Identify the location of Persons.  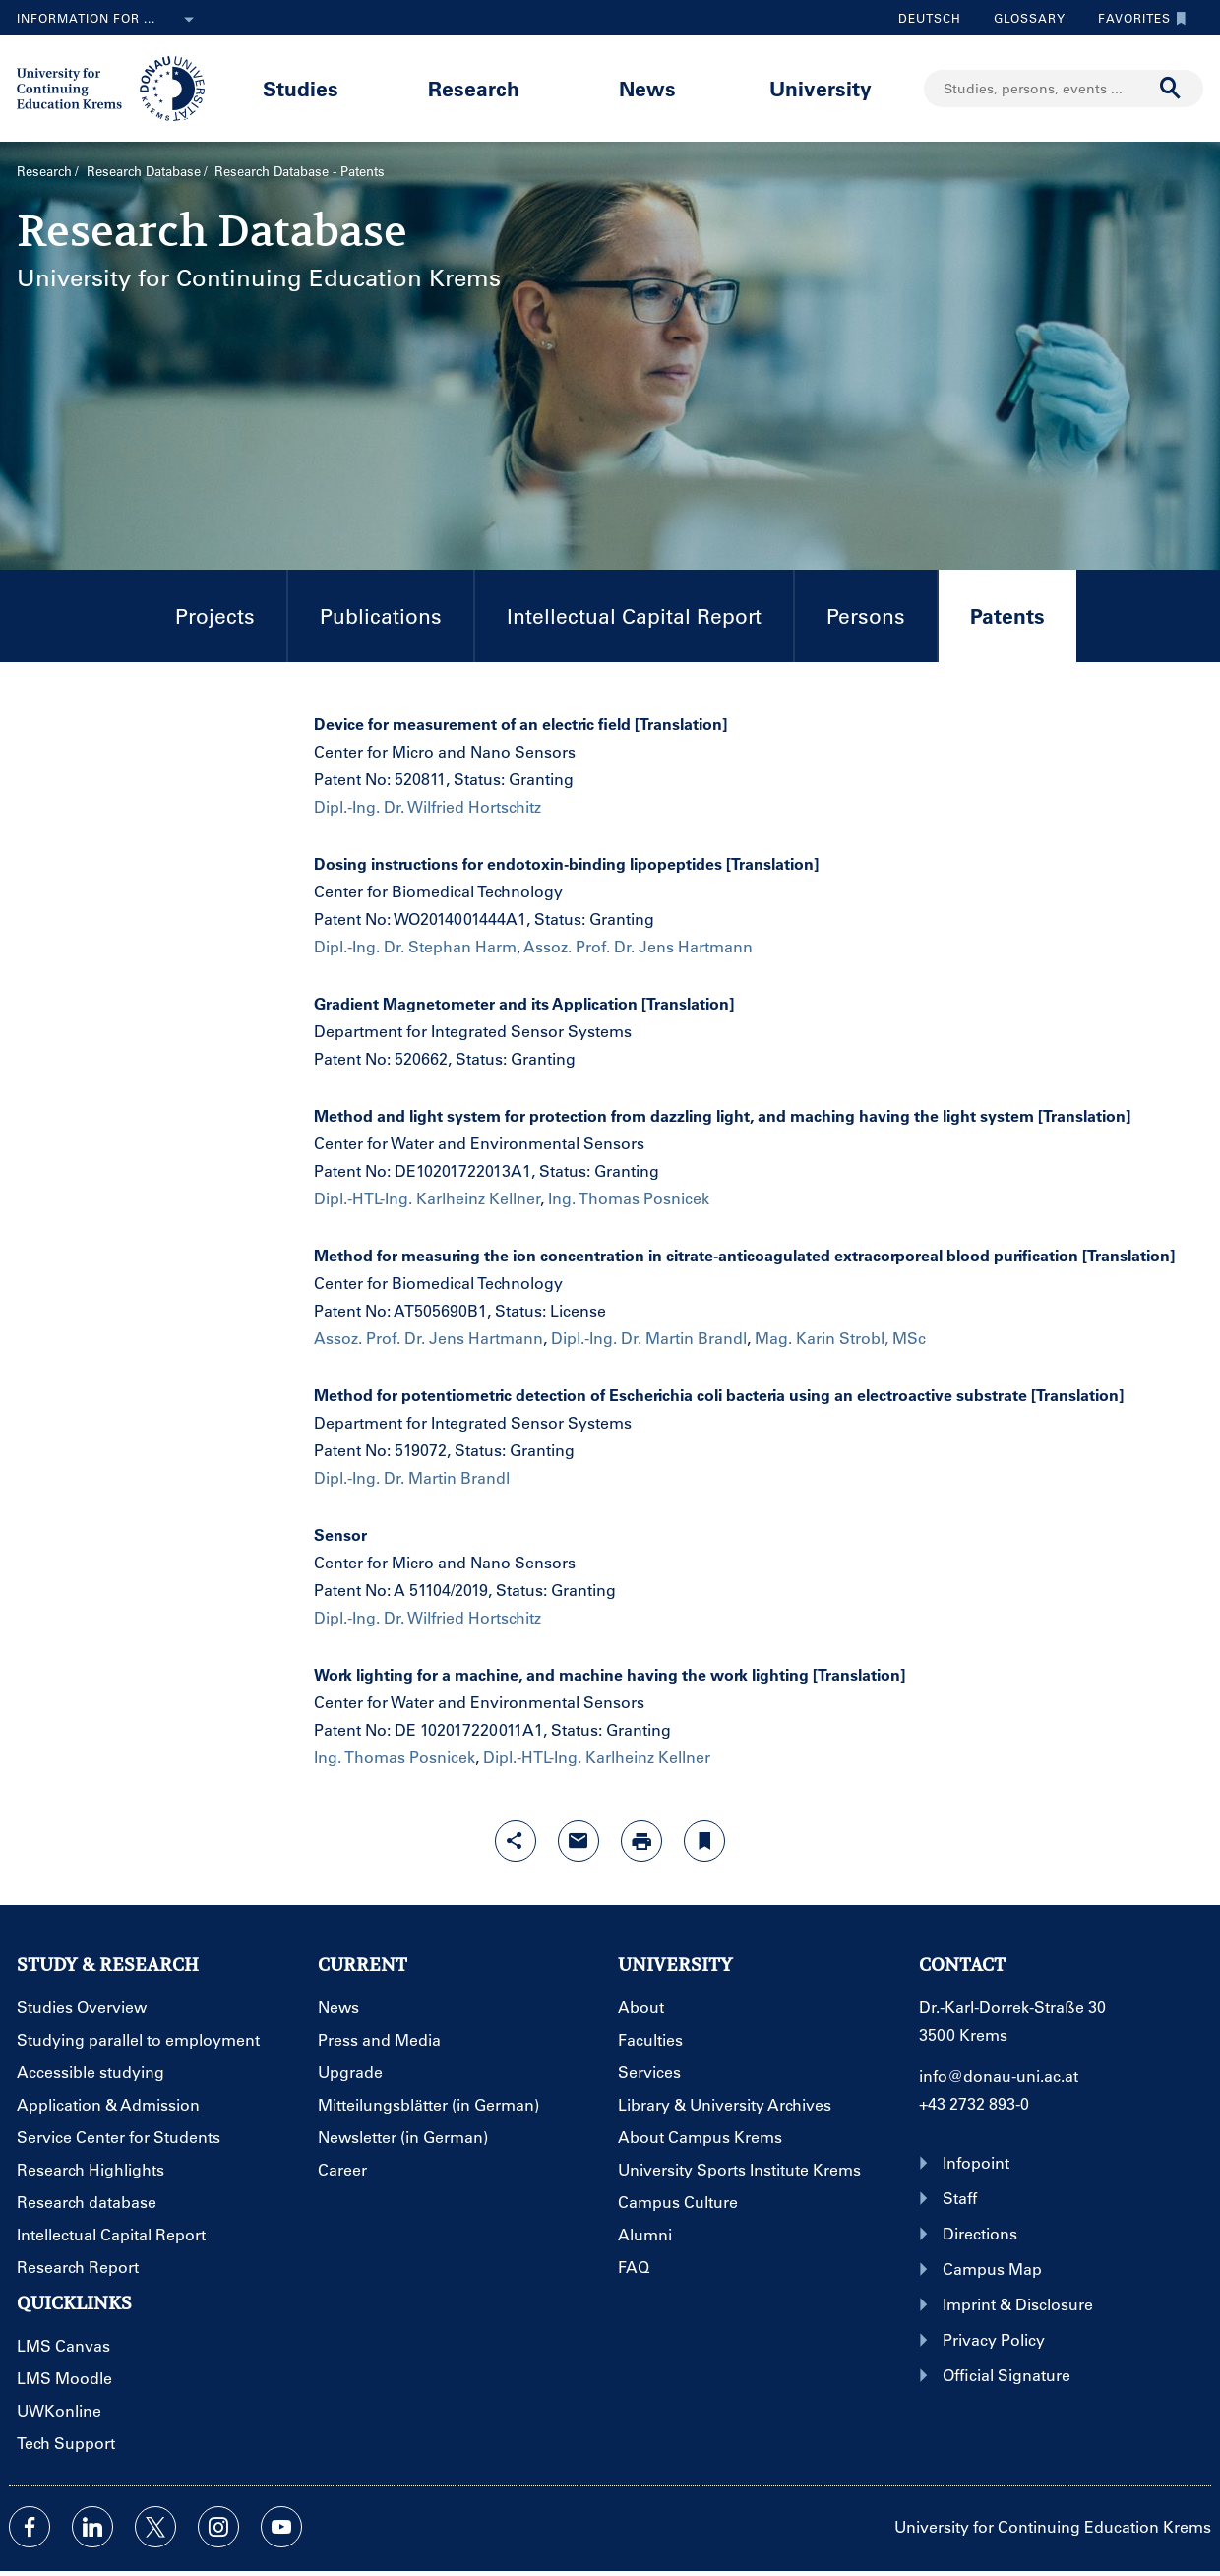
(865, 615).